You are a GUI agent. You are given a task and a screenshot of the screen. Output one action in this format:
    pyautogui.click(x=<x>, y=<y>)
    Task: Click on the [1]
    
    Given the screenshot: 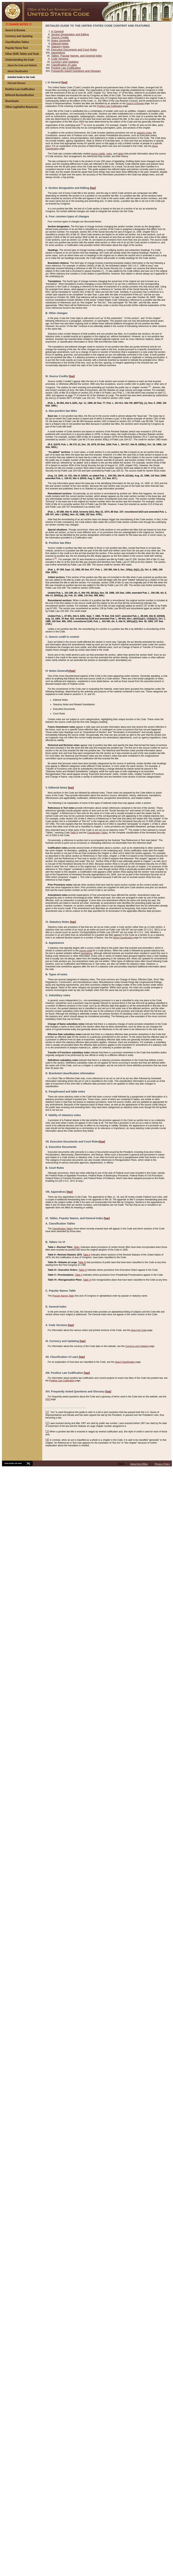 What is the action you would take?
    pyautogui.click(x=82, y=124)
    